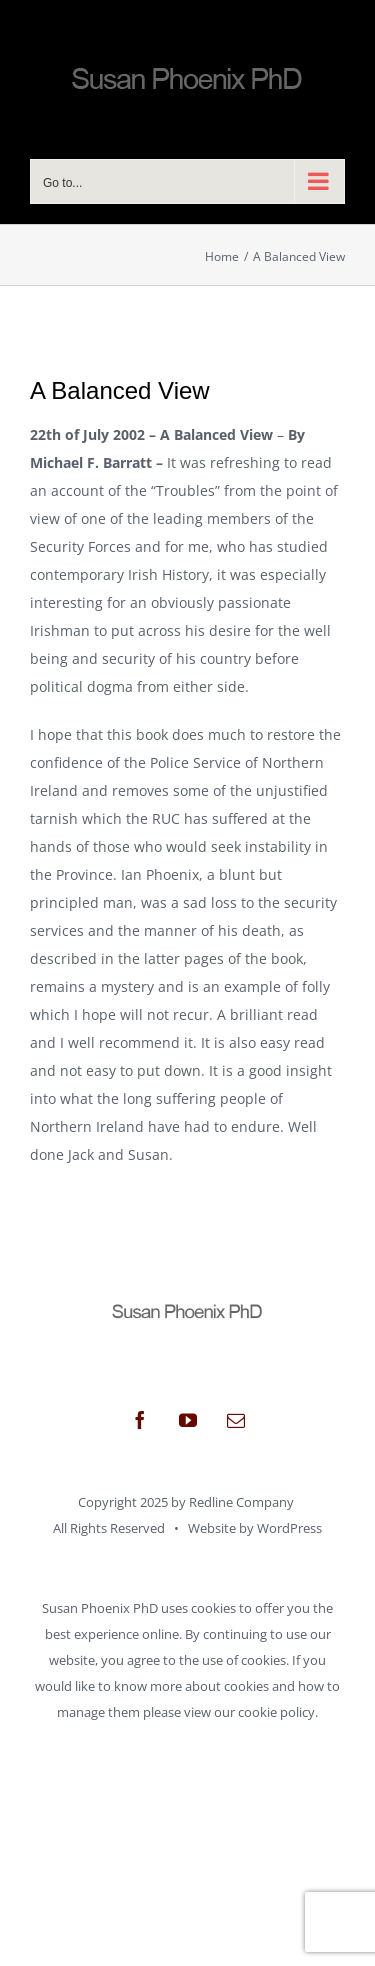  Describe the element at coordinates (276, 1712) in the screenshot. I see `cookie policy` at that location.